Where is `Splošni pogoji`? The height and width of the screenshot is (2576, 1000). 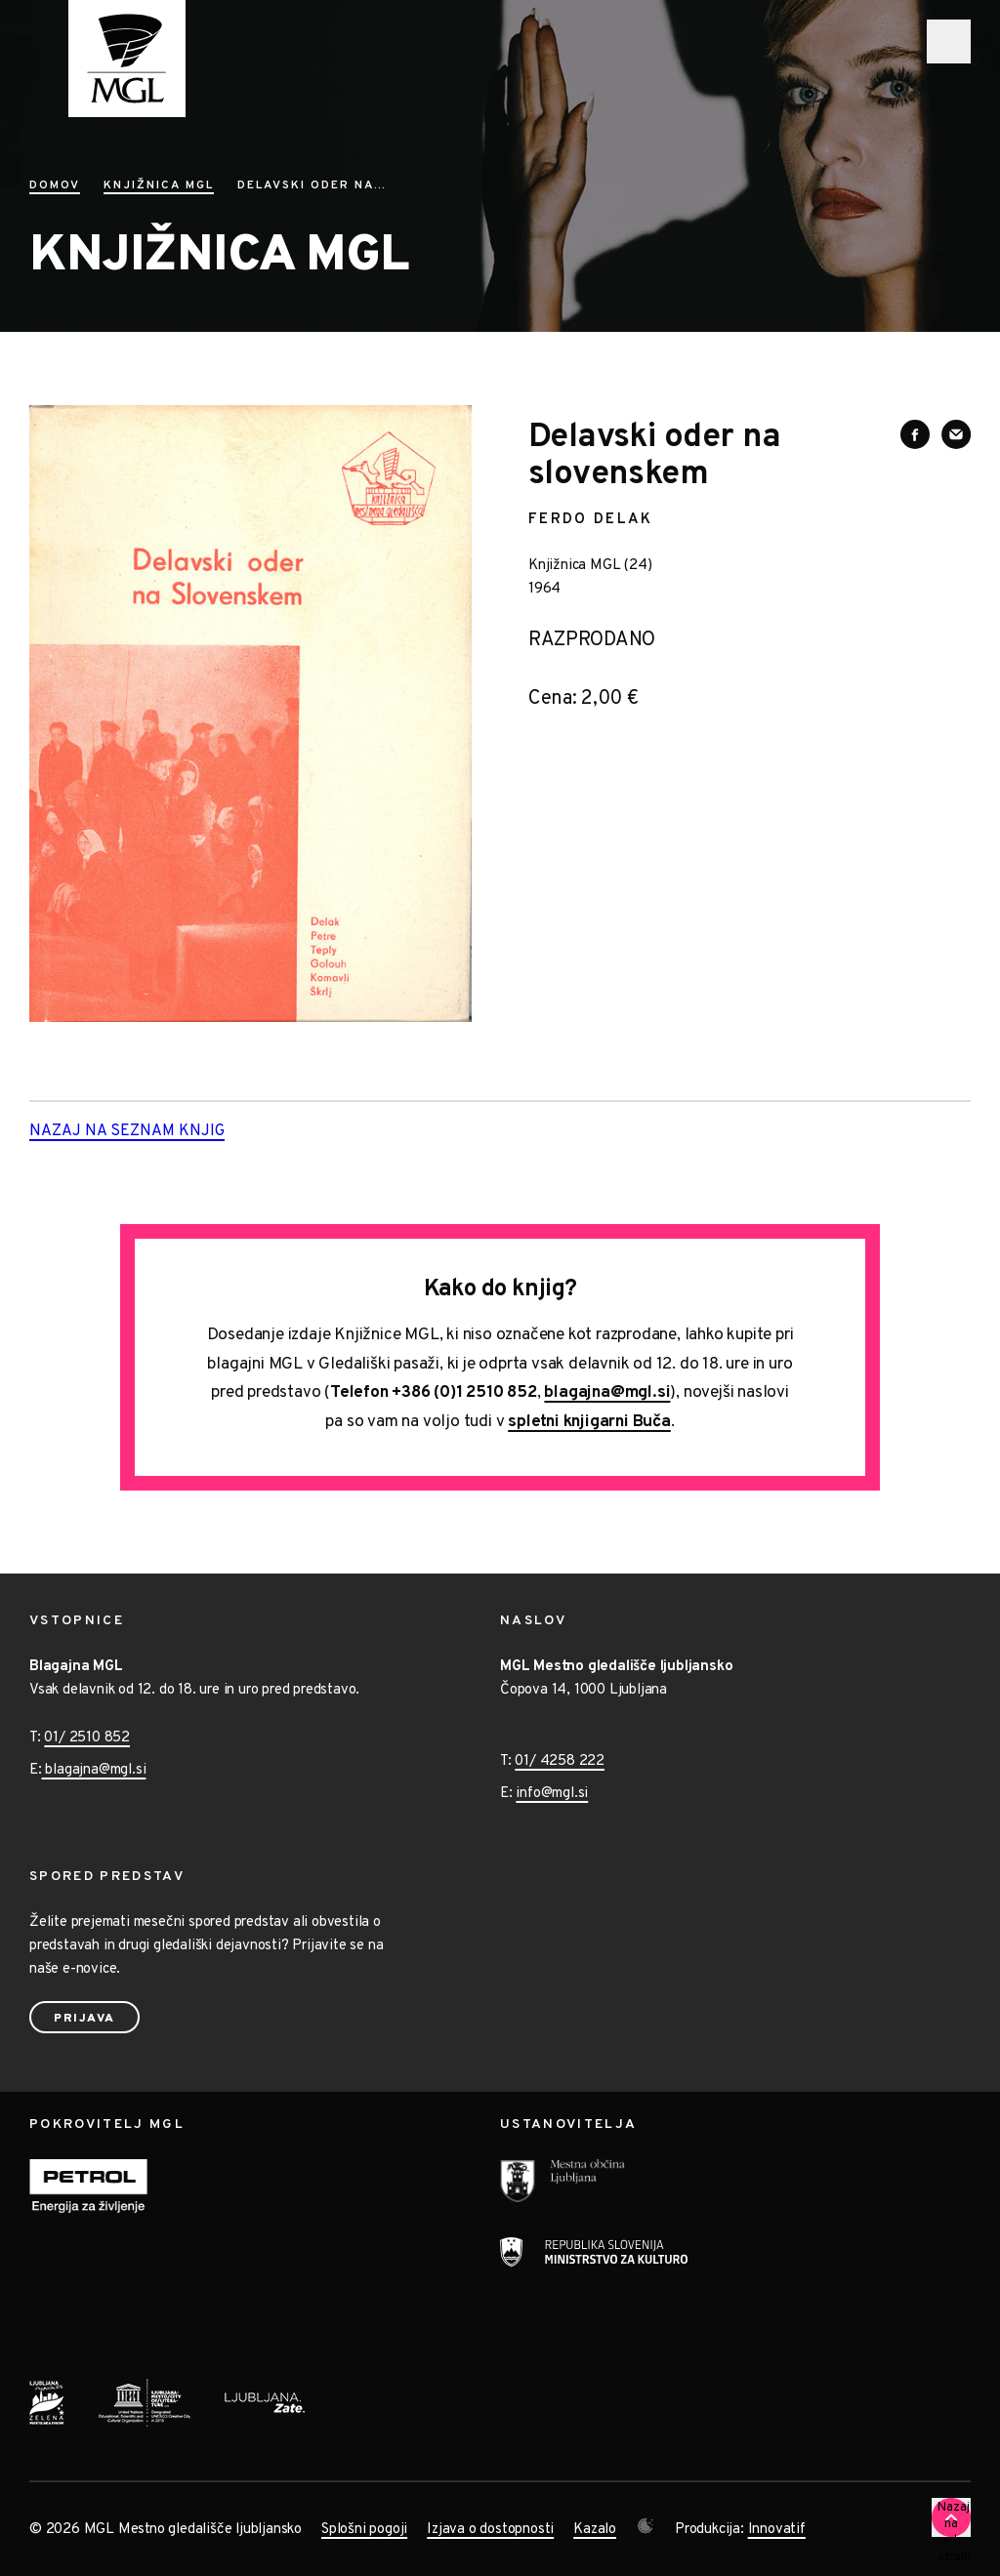 Splošni pogoji is located at coordinates (364, 2529).